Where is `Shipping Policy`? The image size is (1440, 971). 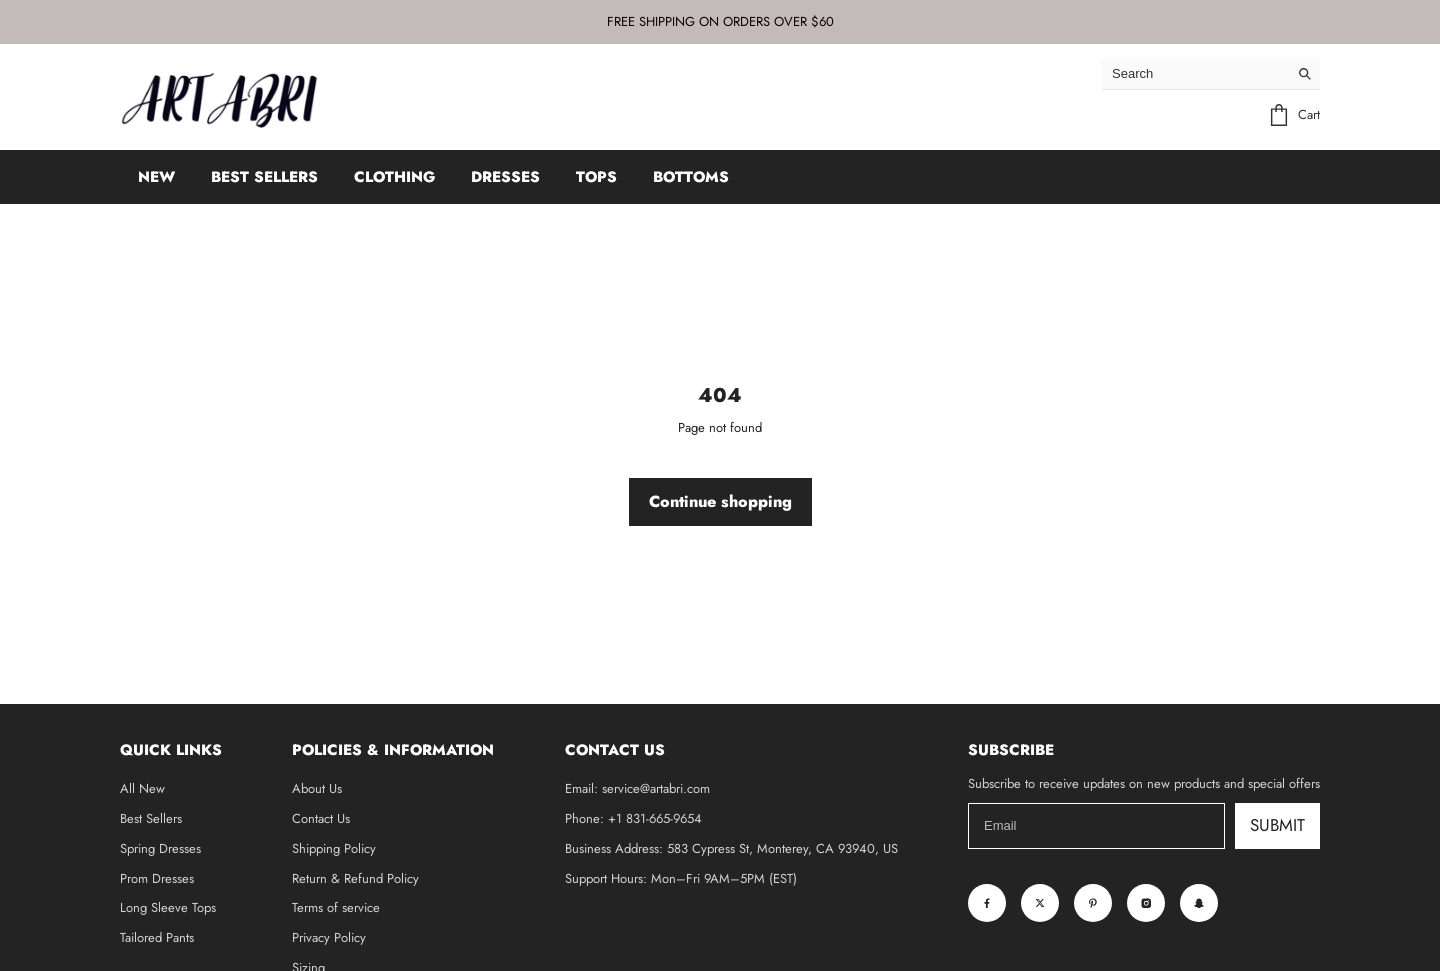 Shipping Policy is located at coordinates (334, 848).